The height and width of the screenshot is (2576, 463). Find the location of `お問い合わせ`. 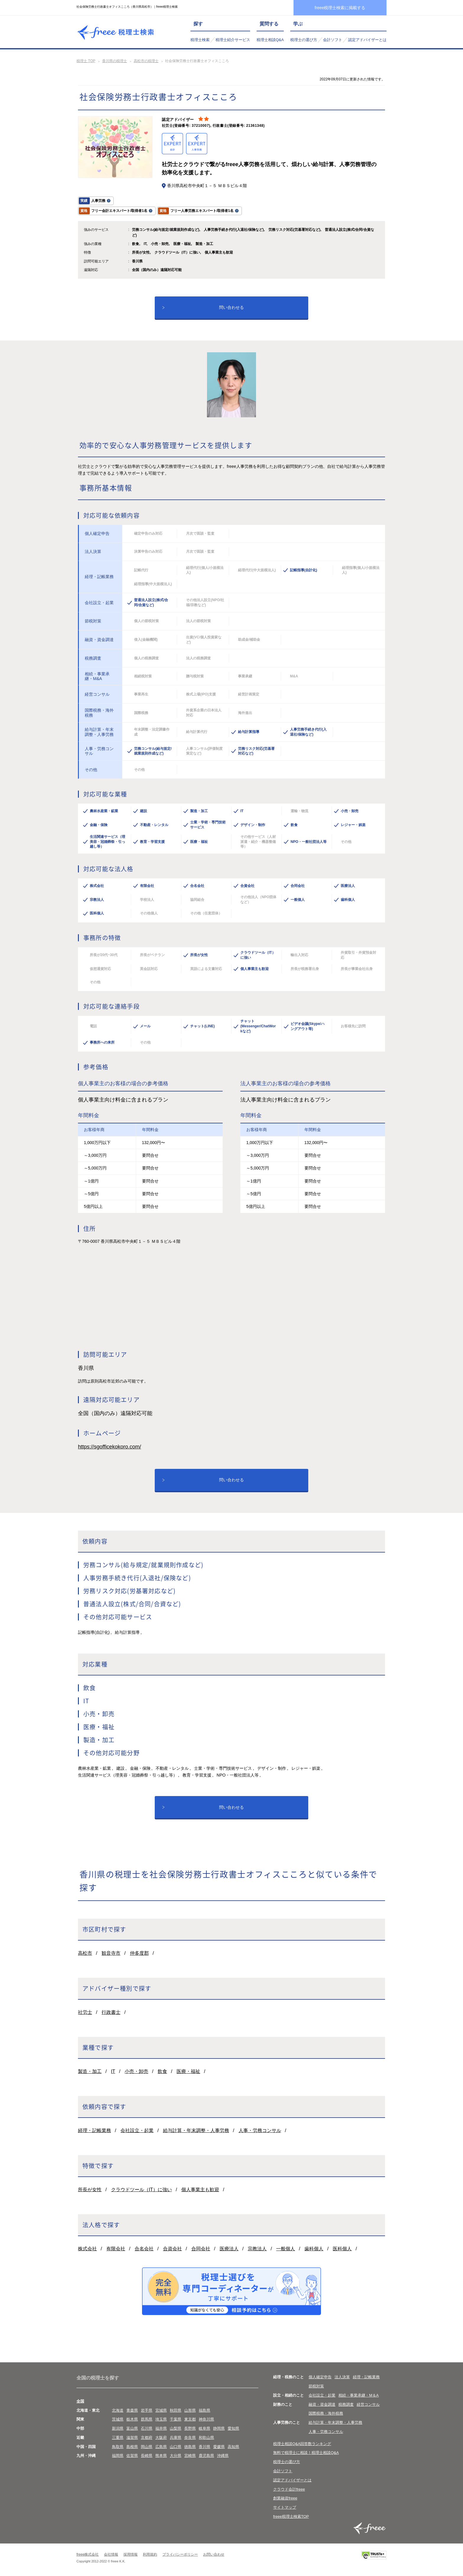

お問い合わせ is located at coordinates (213, 2554).